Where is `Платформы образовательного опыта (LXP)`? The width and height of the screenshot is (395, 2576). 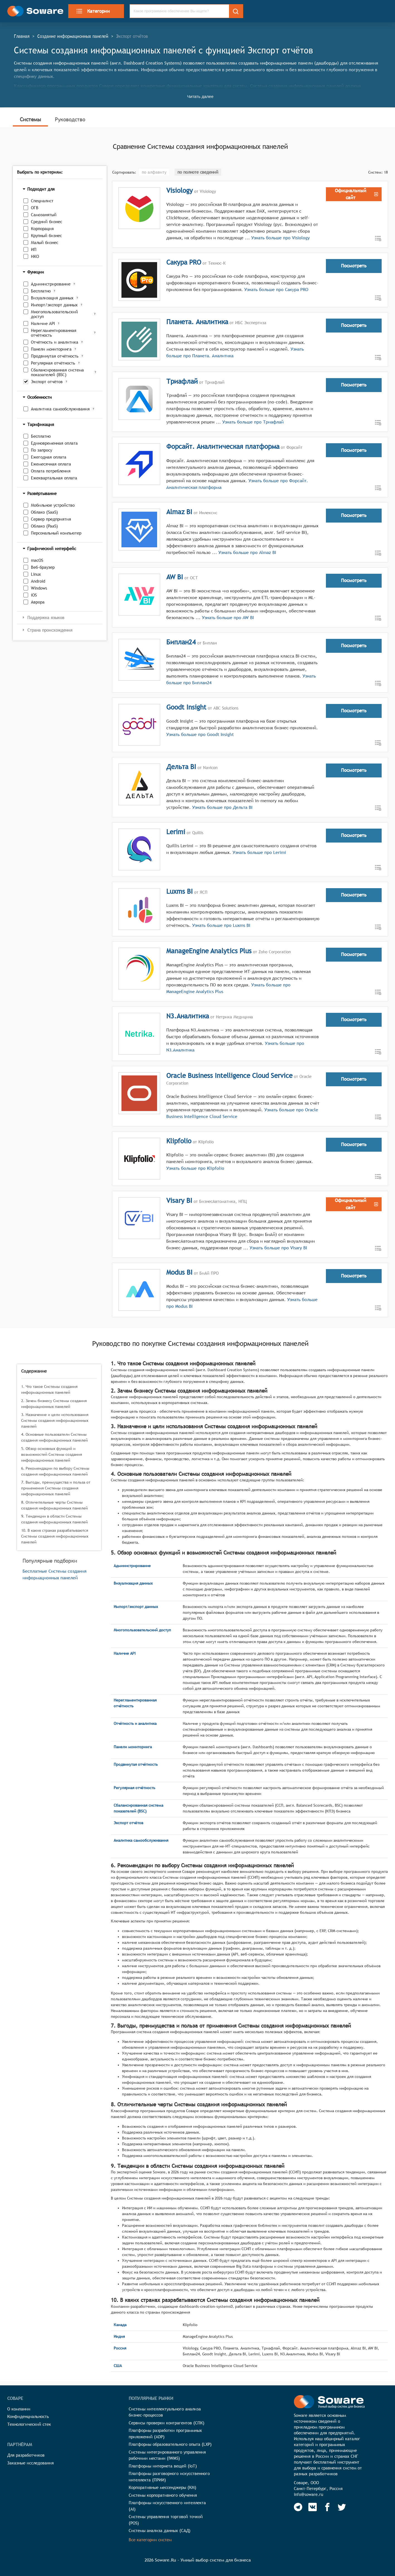
Платформы образовательного опыта (LXP) is located at coordinates (170, 2444).